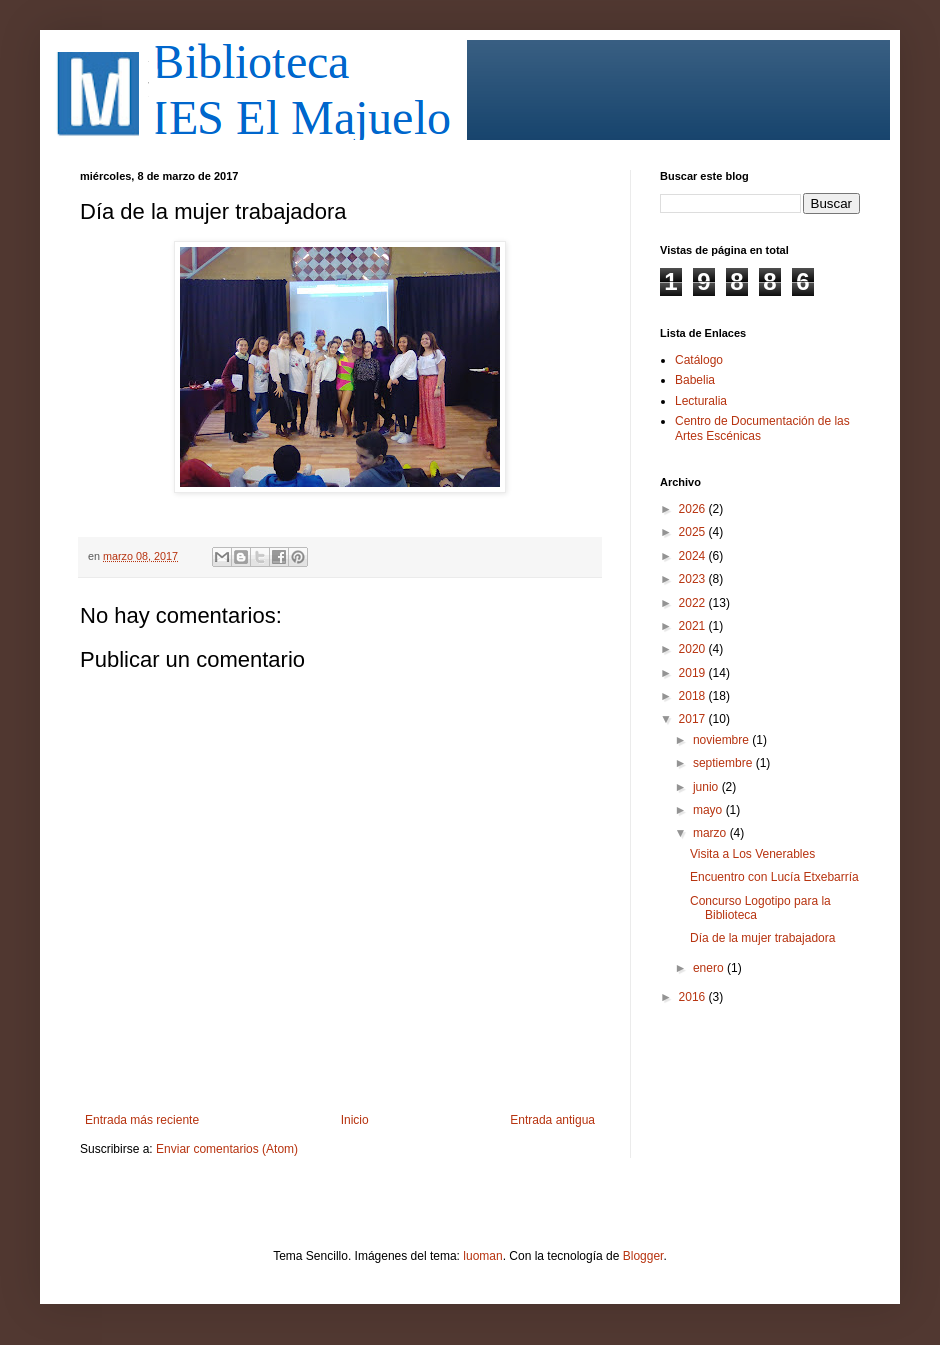 Image resolution: width=940 pixels, height=1345 pixels. Describe the element at coordinates (711, 833) in the screenshot. I see `marzo` at that location.